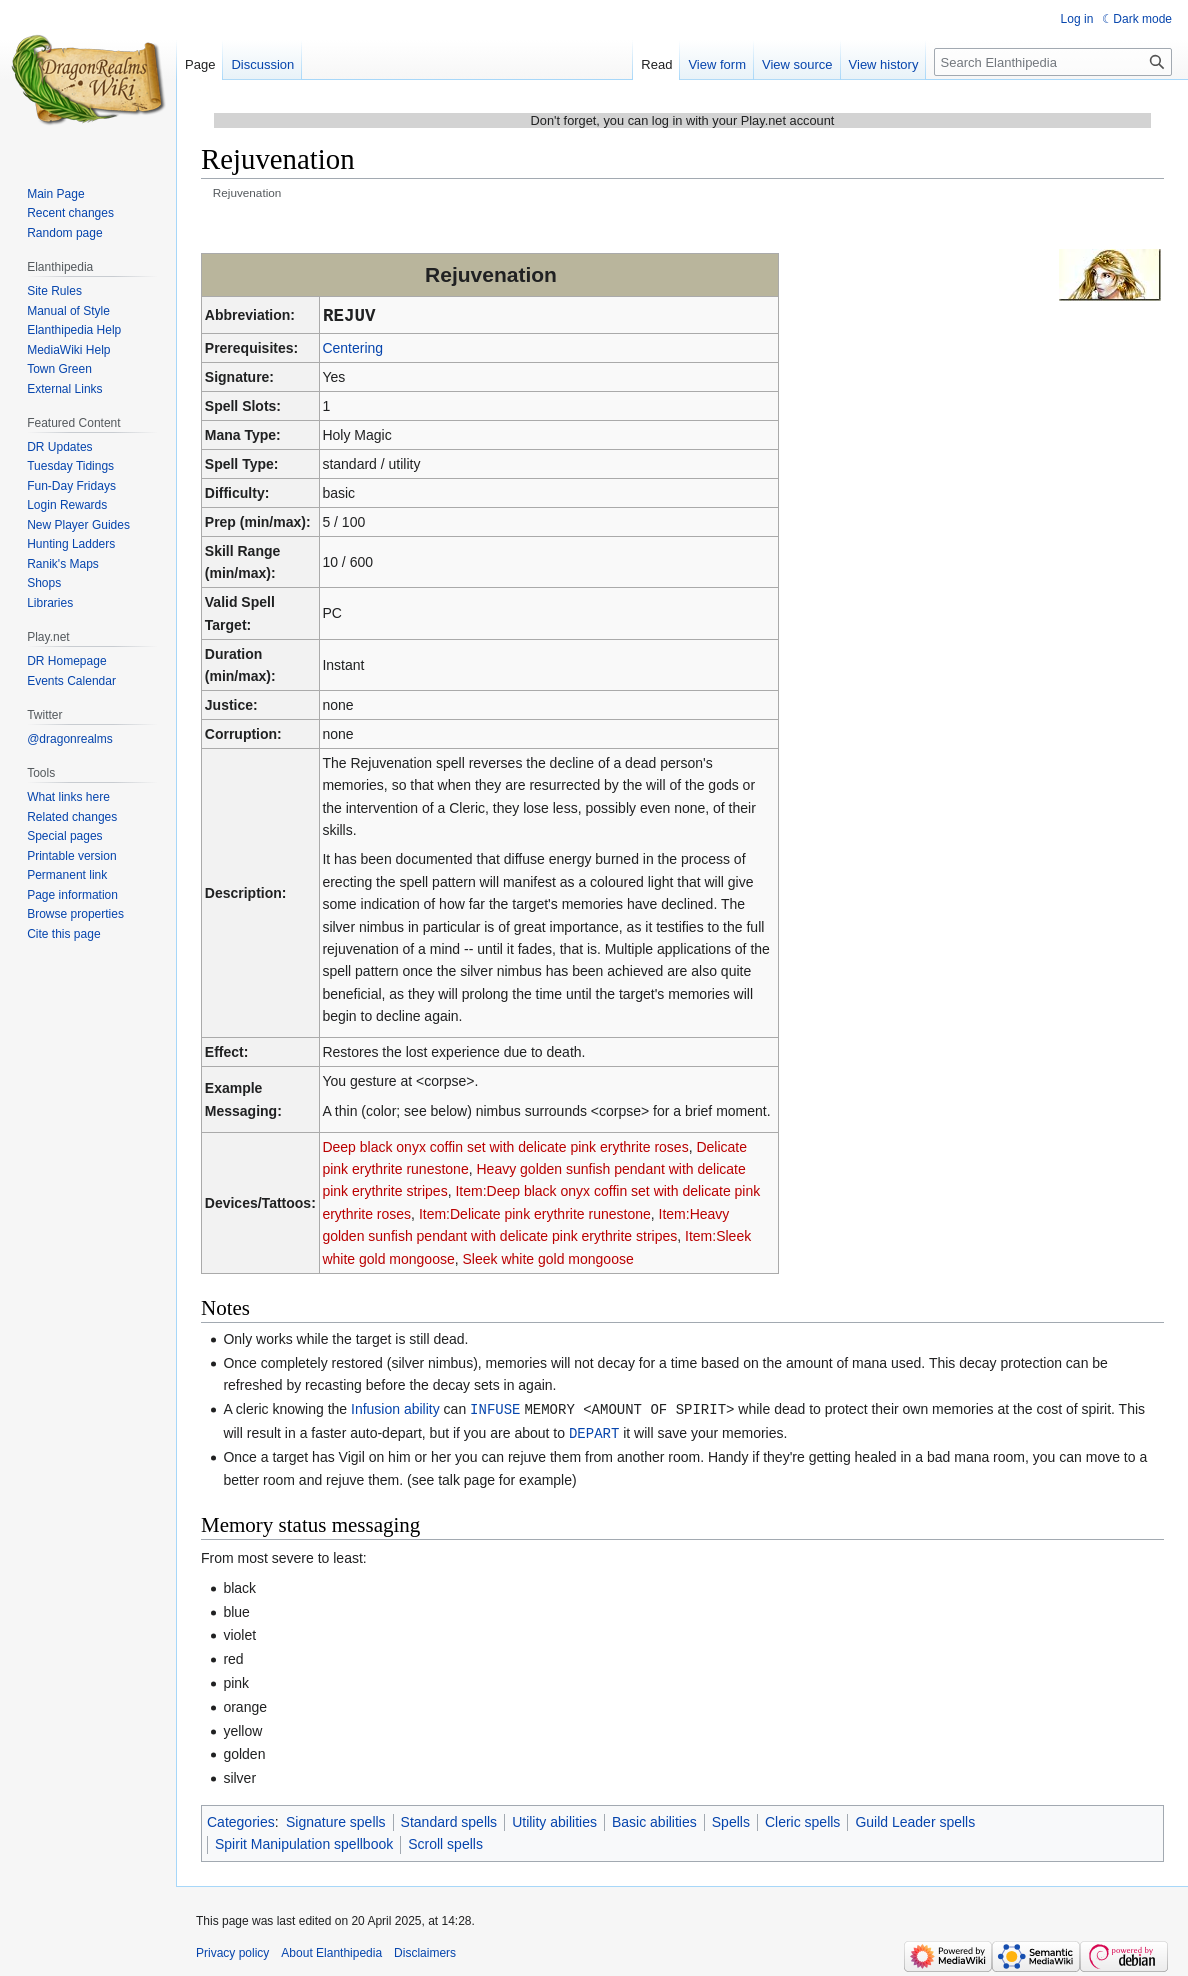 This screenshot has width=1188, height=1976. What do you see at coordinates (547, 1259) in the screenshot?
I see `Sleek white gold mongoose` at bounding box center [547, 1259].